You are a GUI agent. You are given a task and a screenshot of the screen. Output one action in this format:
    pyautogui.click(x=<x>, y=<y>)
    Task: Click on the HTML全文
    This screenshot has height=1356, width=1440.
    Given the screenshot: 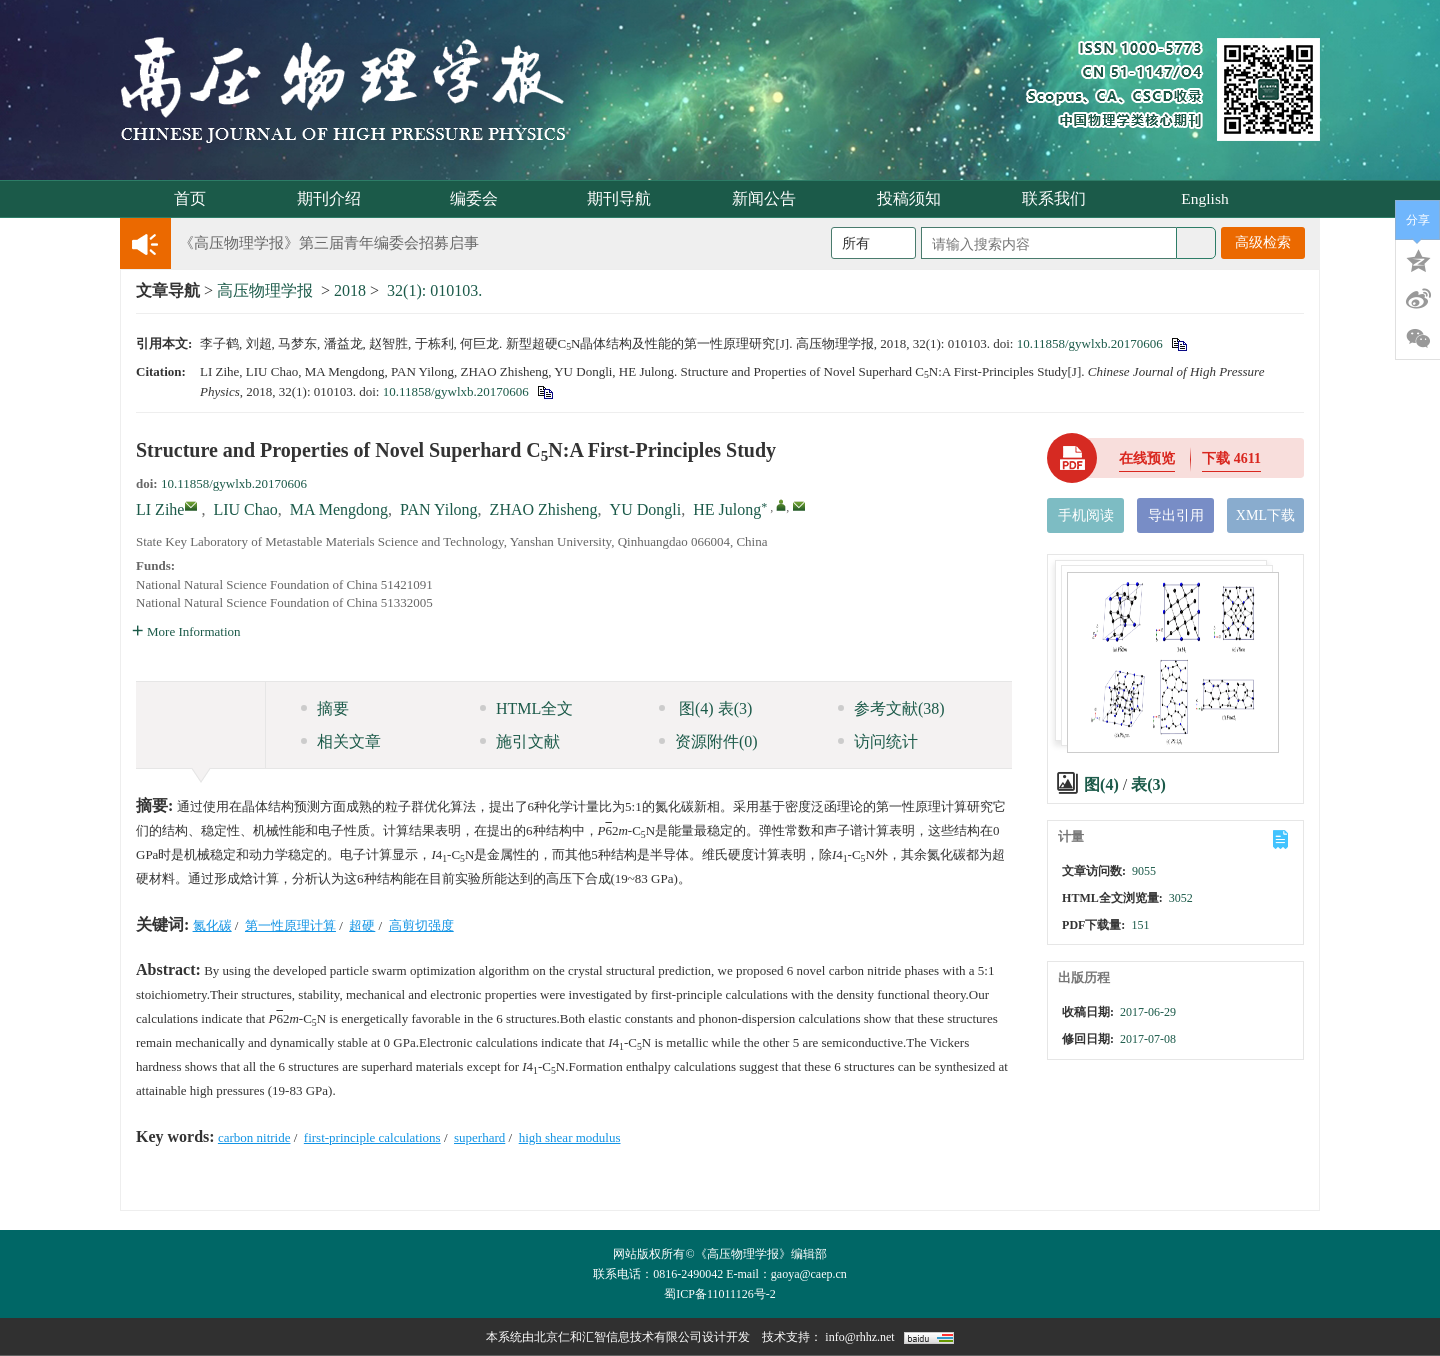 What is the action you would take?
    pyautogui.click(x=526, y=708)
    